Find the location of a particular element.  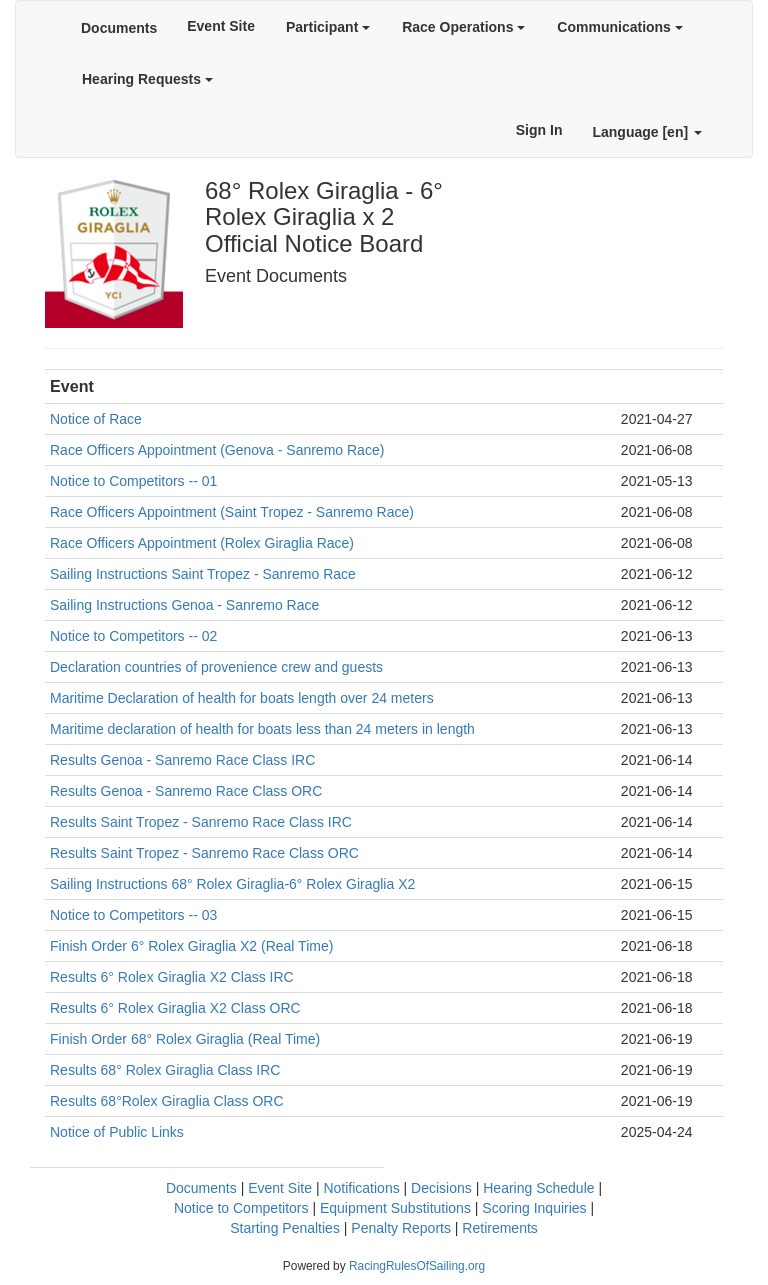

RacingRulesOfSailing.org is located at coordinates (417, 1266).